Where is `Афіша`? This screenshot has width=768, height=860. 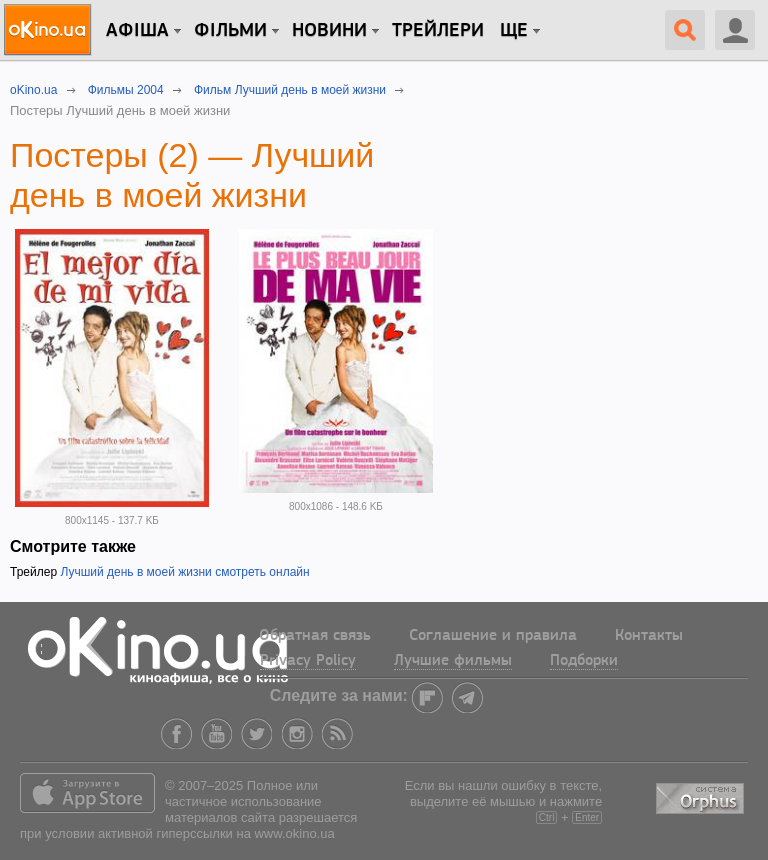 Афіша is located at coordinates (137, 31).